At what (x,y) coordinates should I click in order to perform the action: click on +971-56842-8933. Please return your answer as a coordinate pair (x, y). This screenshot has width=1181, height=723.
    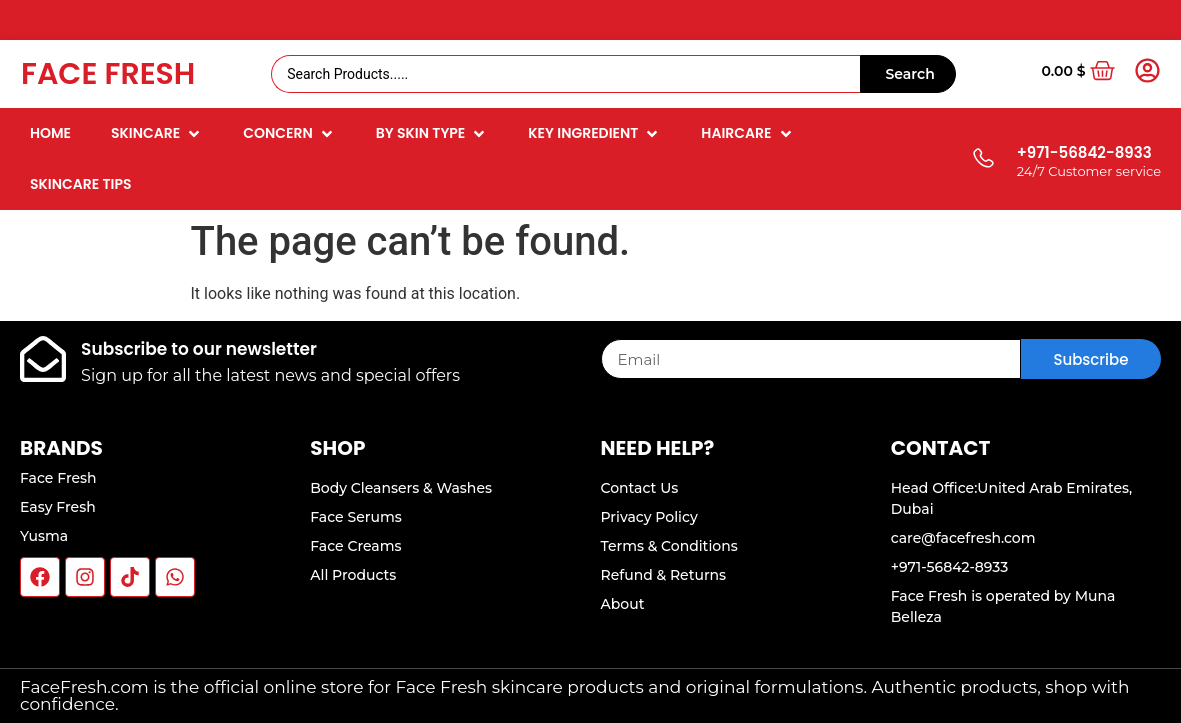
    Looking at the image, I should click on (1084, 152).